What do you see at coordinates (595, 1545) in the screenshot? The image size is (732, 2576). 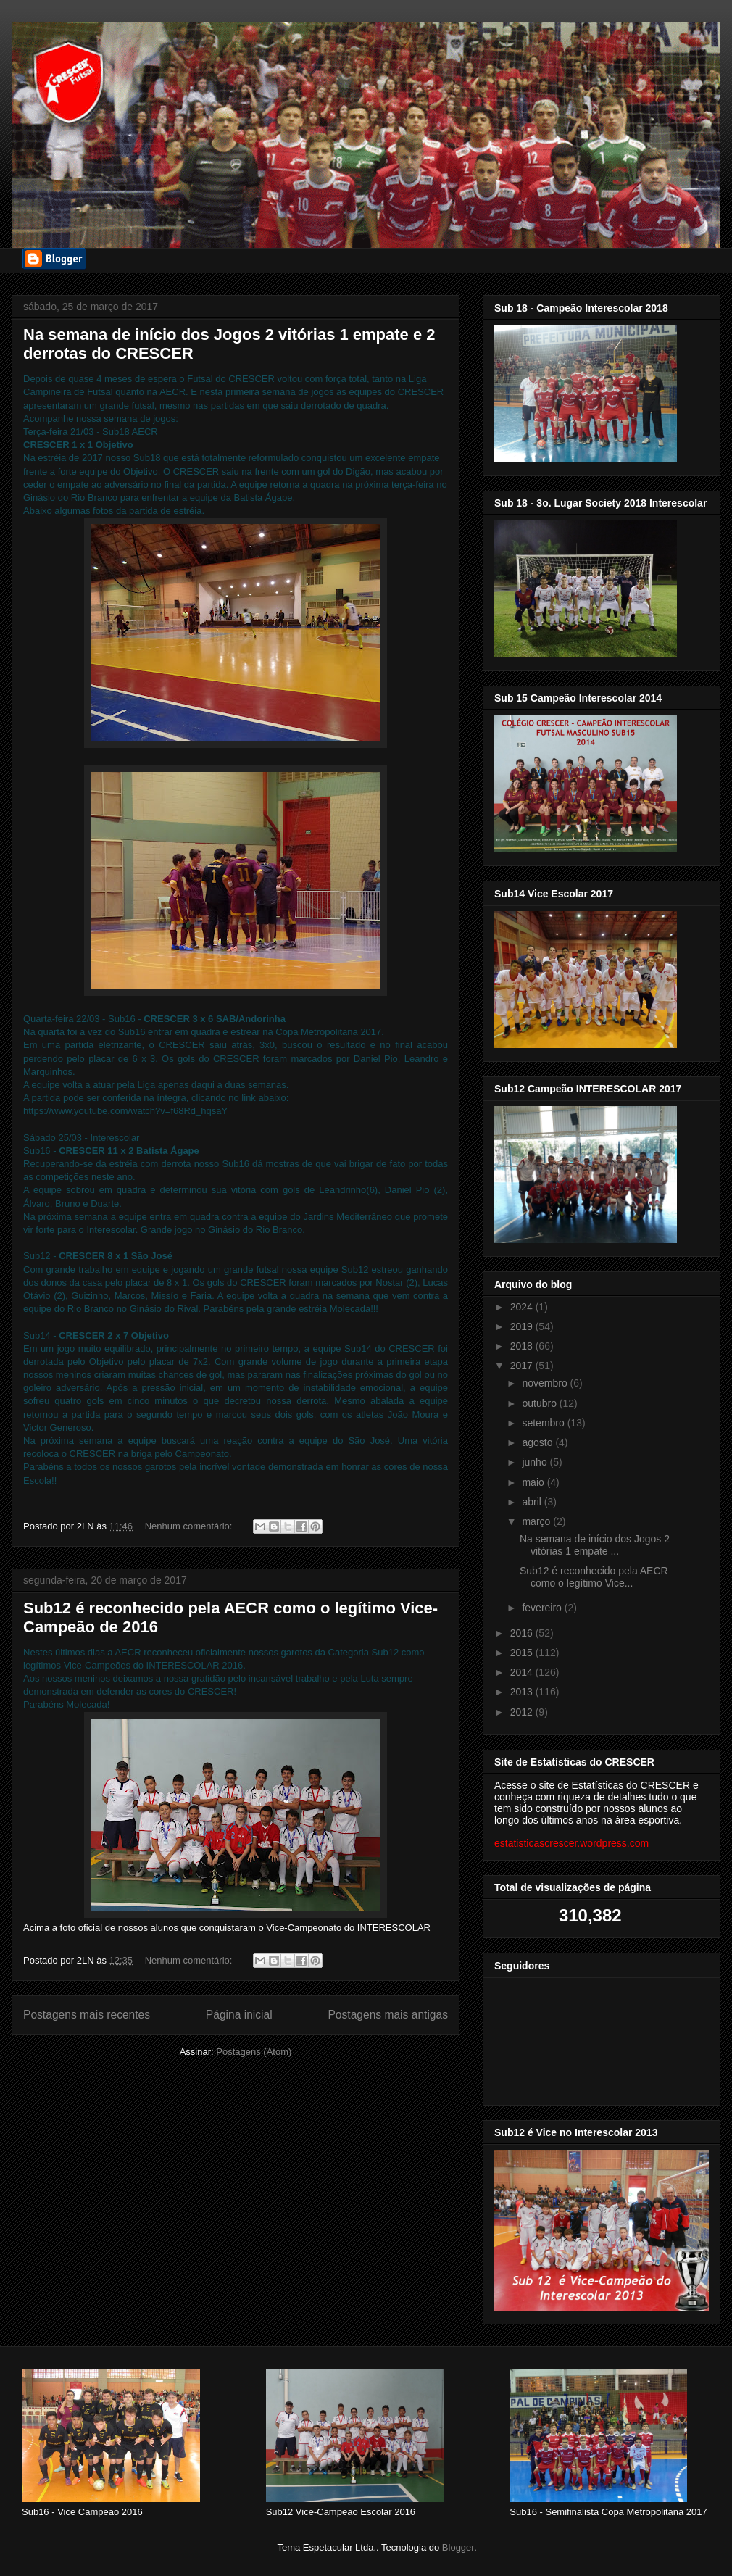 I see `Na semana de início dos Jogos 2 vitórias 1 empate ...` at bounding box center [595, 1545].